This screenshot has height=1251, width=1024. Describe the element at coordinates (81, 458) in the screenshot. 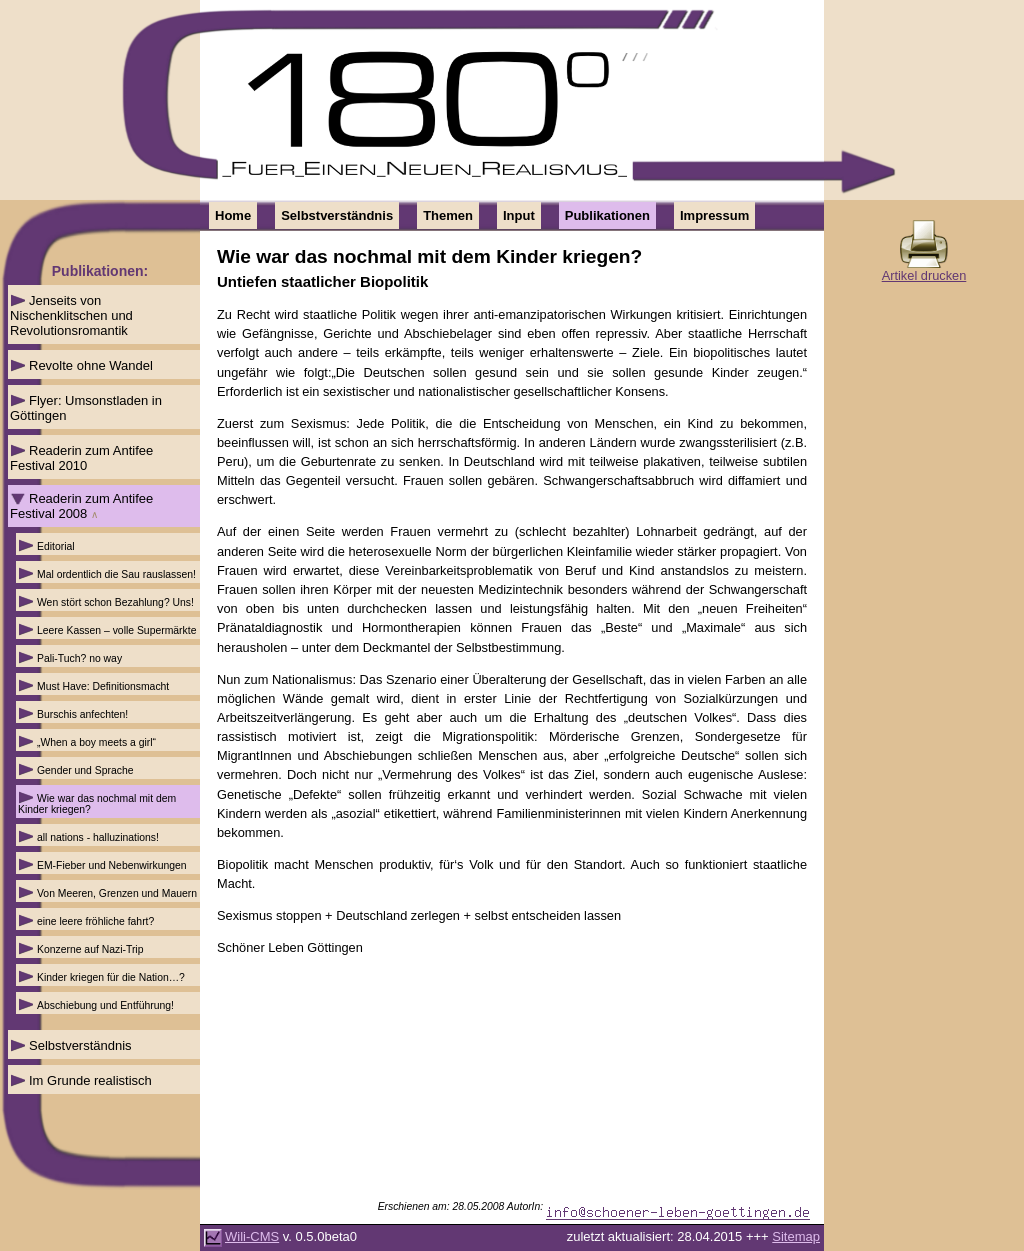

I see `Readerin zum Antifee Festival 2010` at that location.